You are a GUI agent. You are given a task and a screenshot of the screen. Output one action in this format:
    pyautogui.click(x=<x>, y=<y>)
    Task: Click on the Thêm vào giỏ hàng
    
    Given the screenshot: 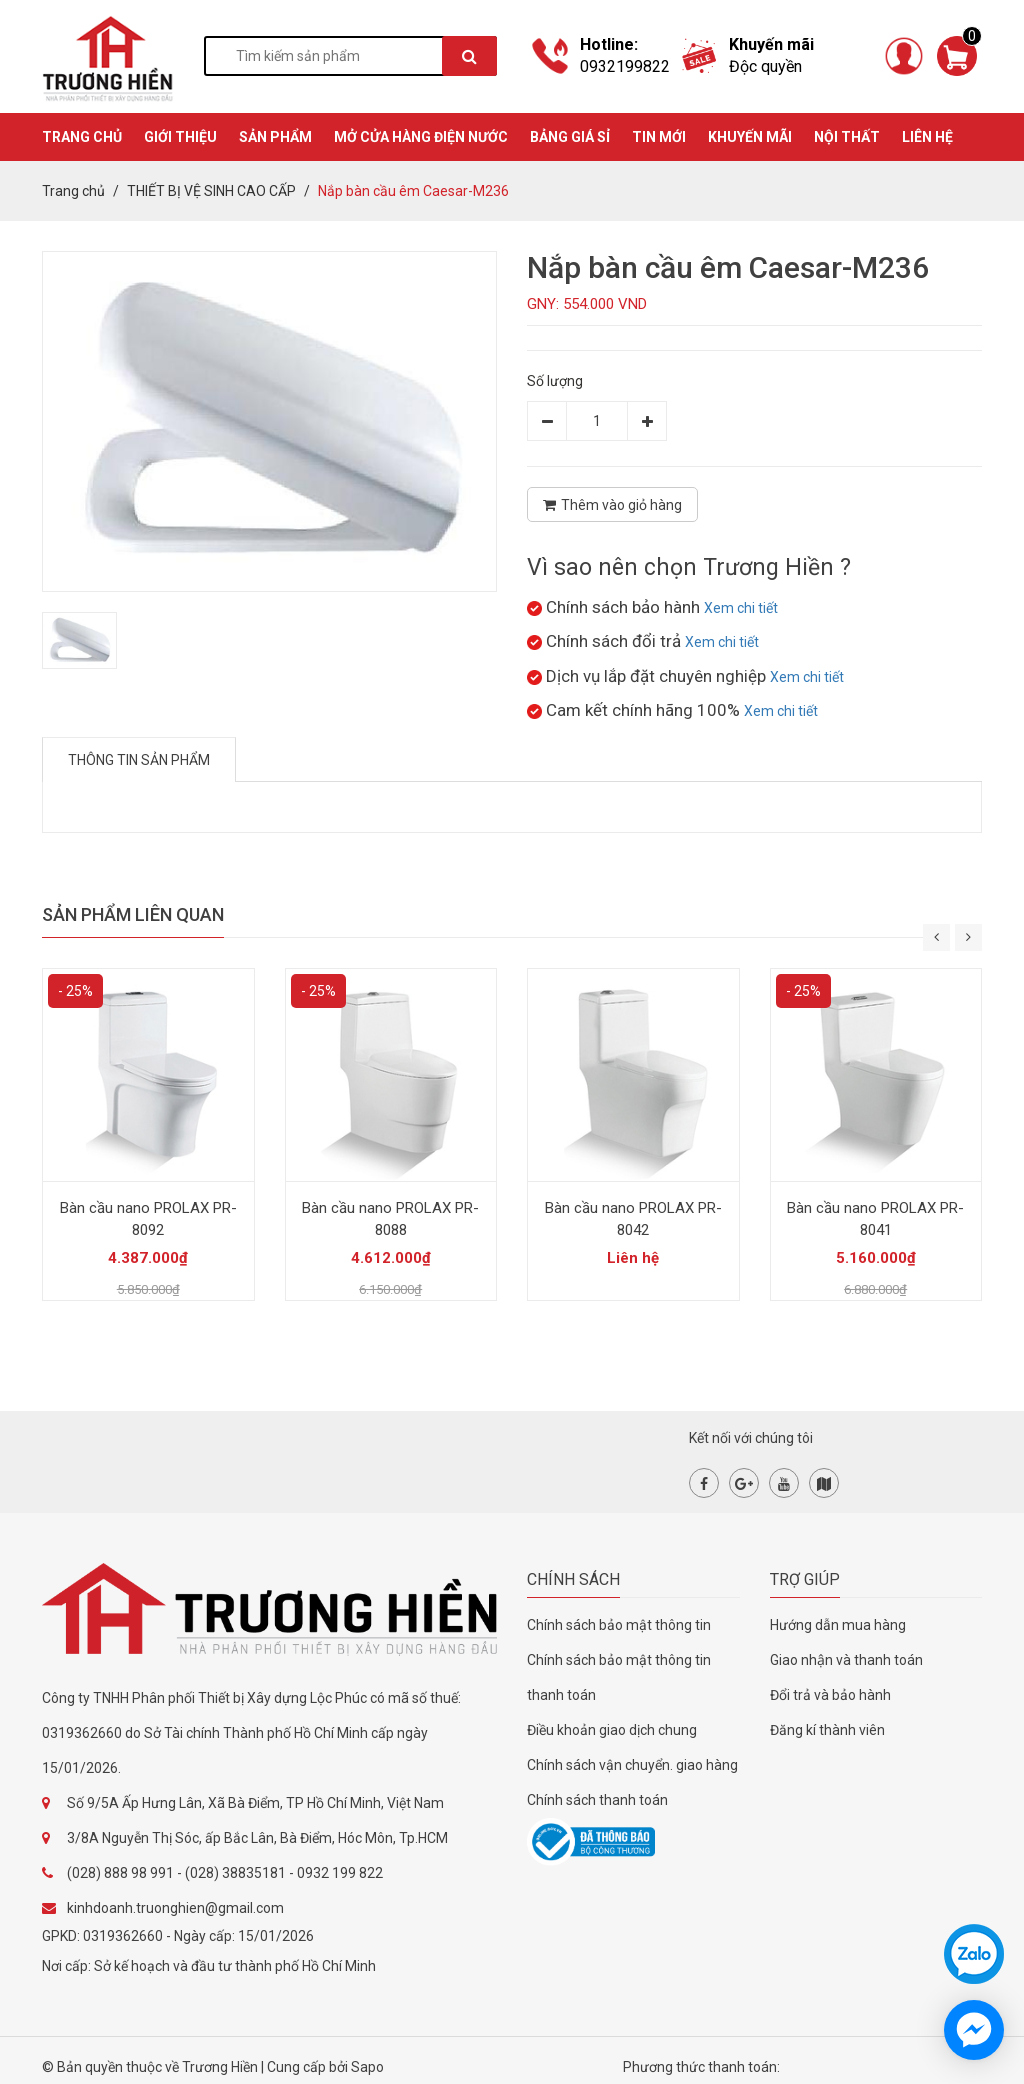 What is the action you would take?
    pyautogui.click(x=612, y=505)
    